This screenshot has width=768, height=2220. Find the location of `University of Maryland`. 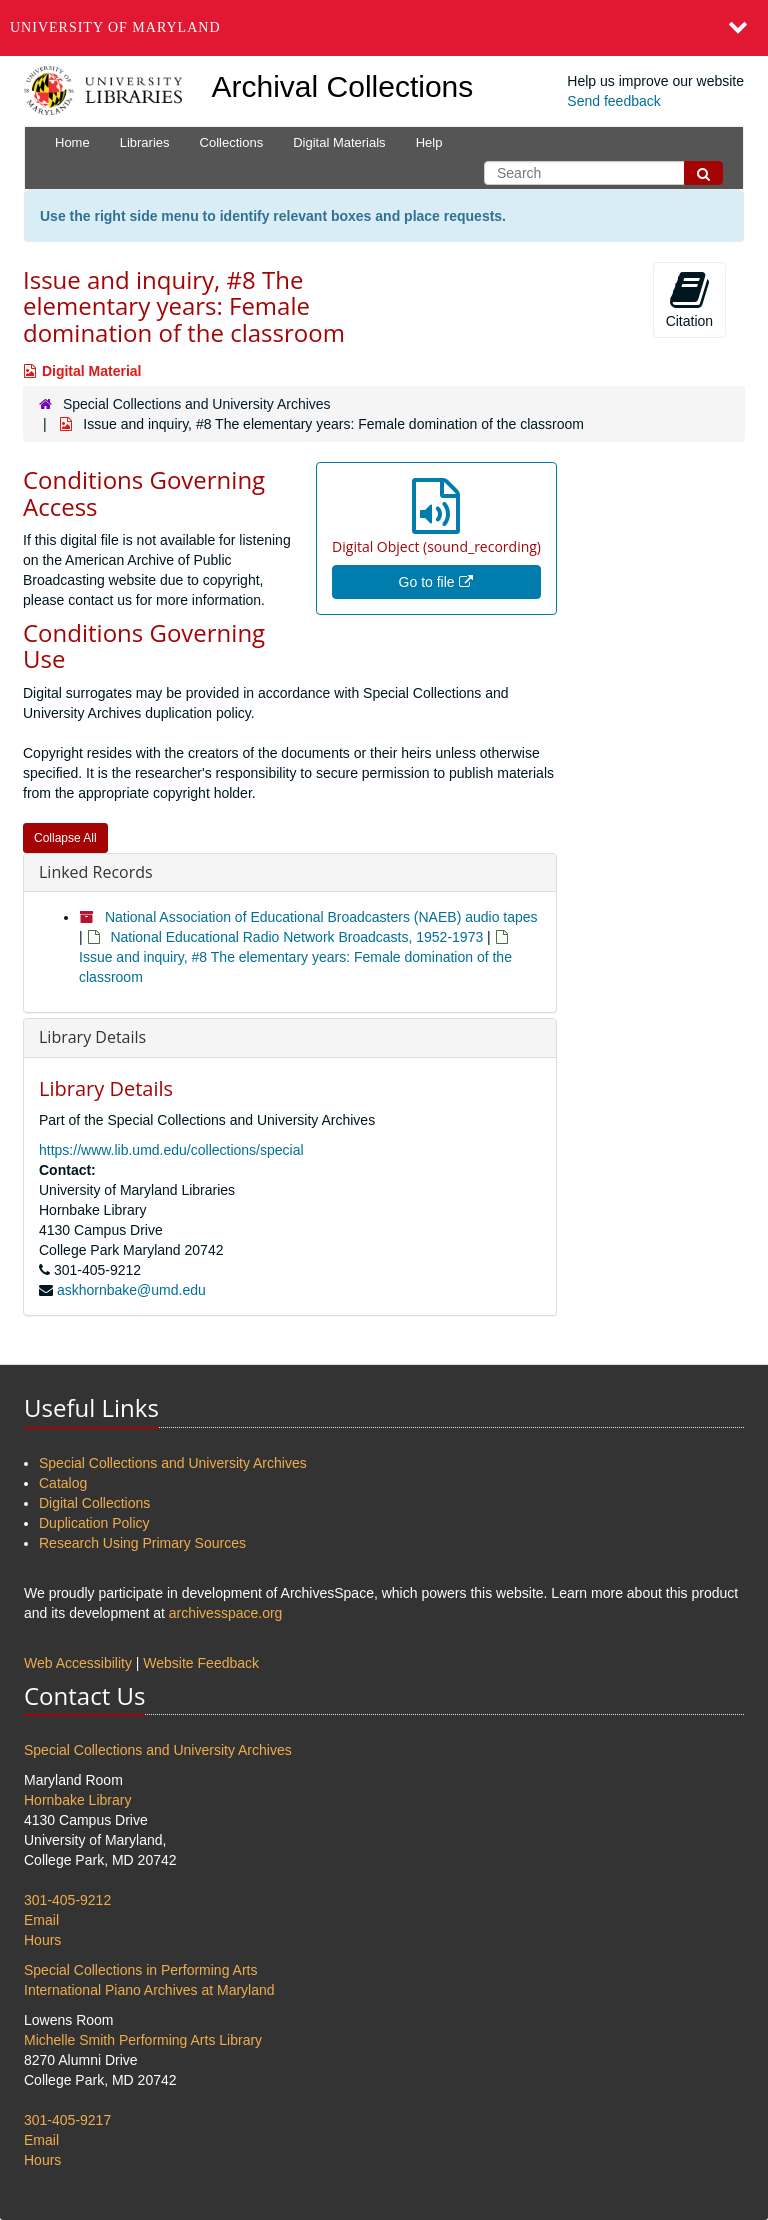

University of Maryland is located at coordinates (115, 27).